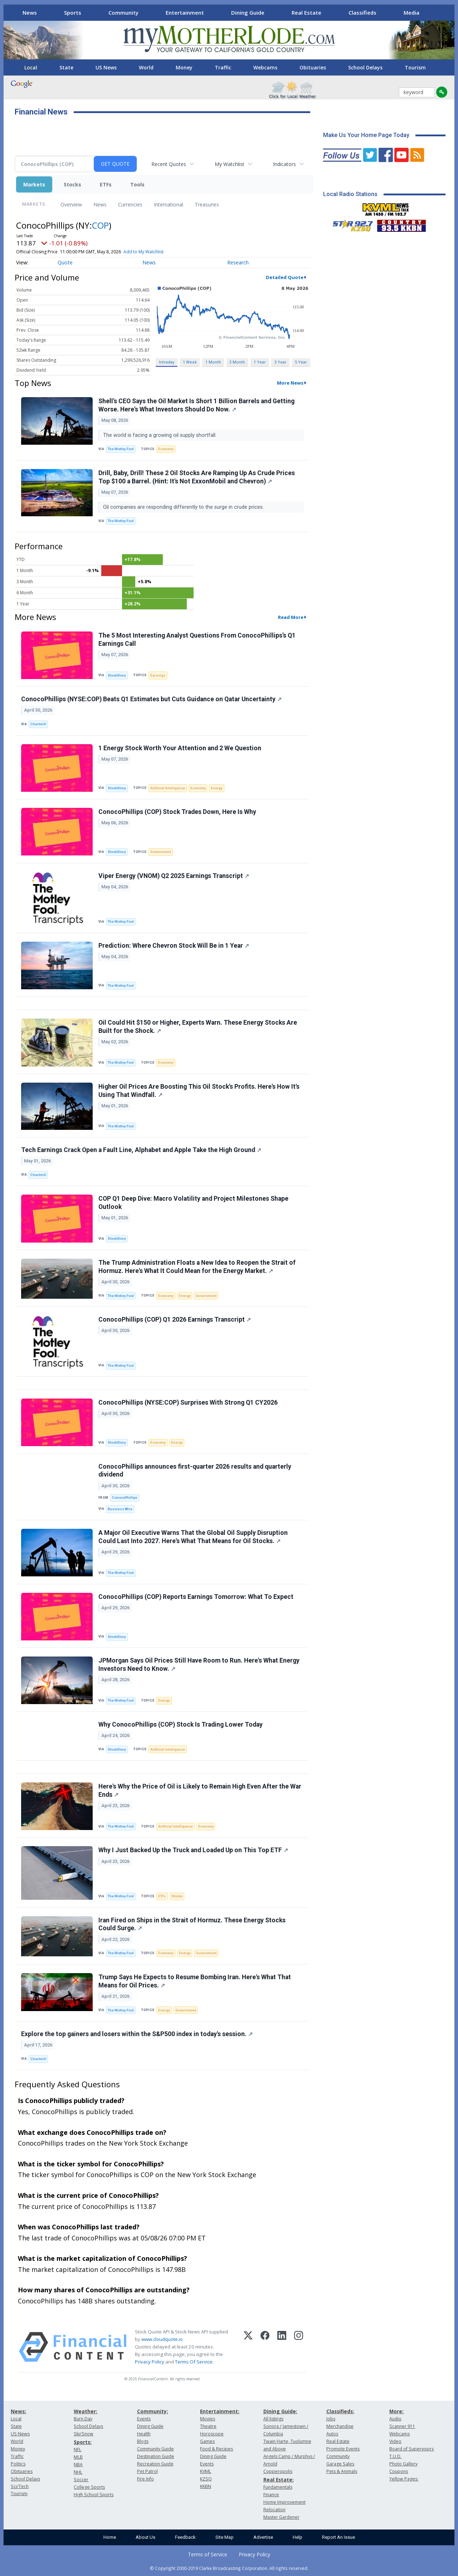 The width and height of the screenshot is (458, 2576). What do you see at coordinates (155, 2464) in the screenshot?
I see `Recreation Guide` at bounding box center [155, 2464].